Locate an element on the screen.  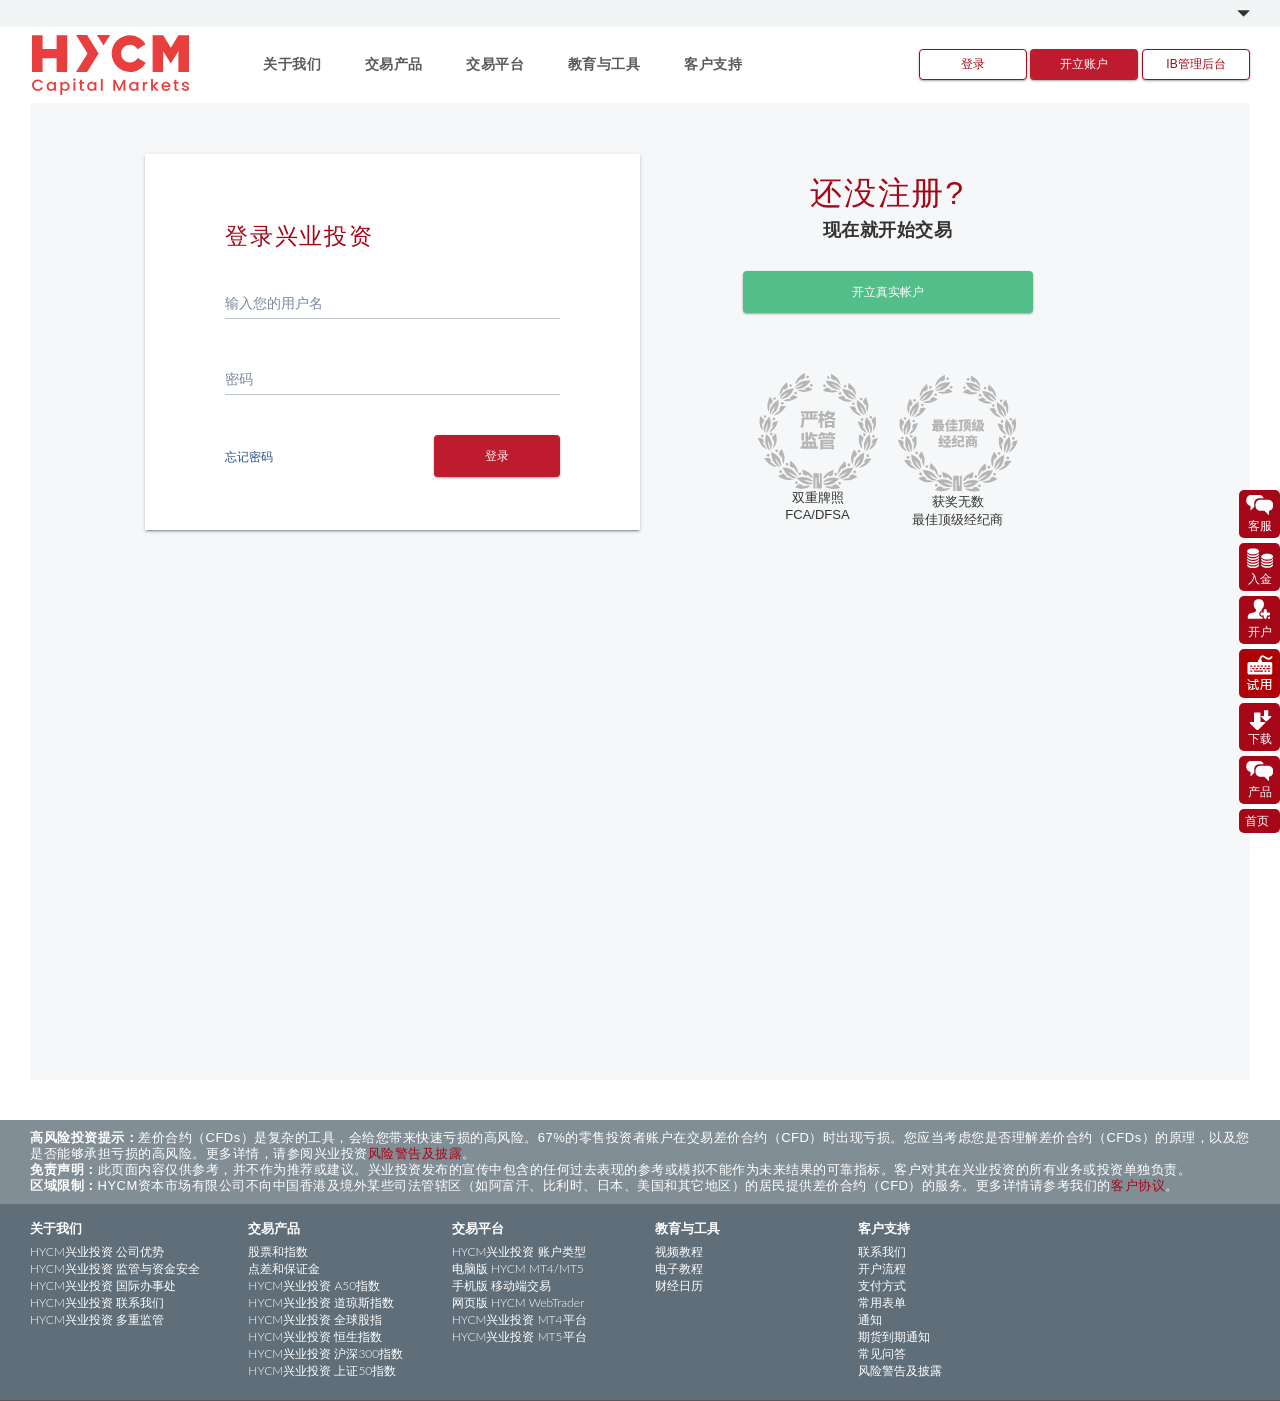
登录 is located at coordinates (973, 64).